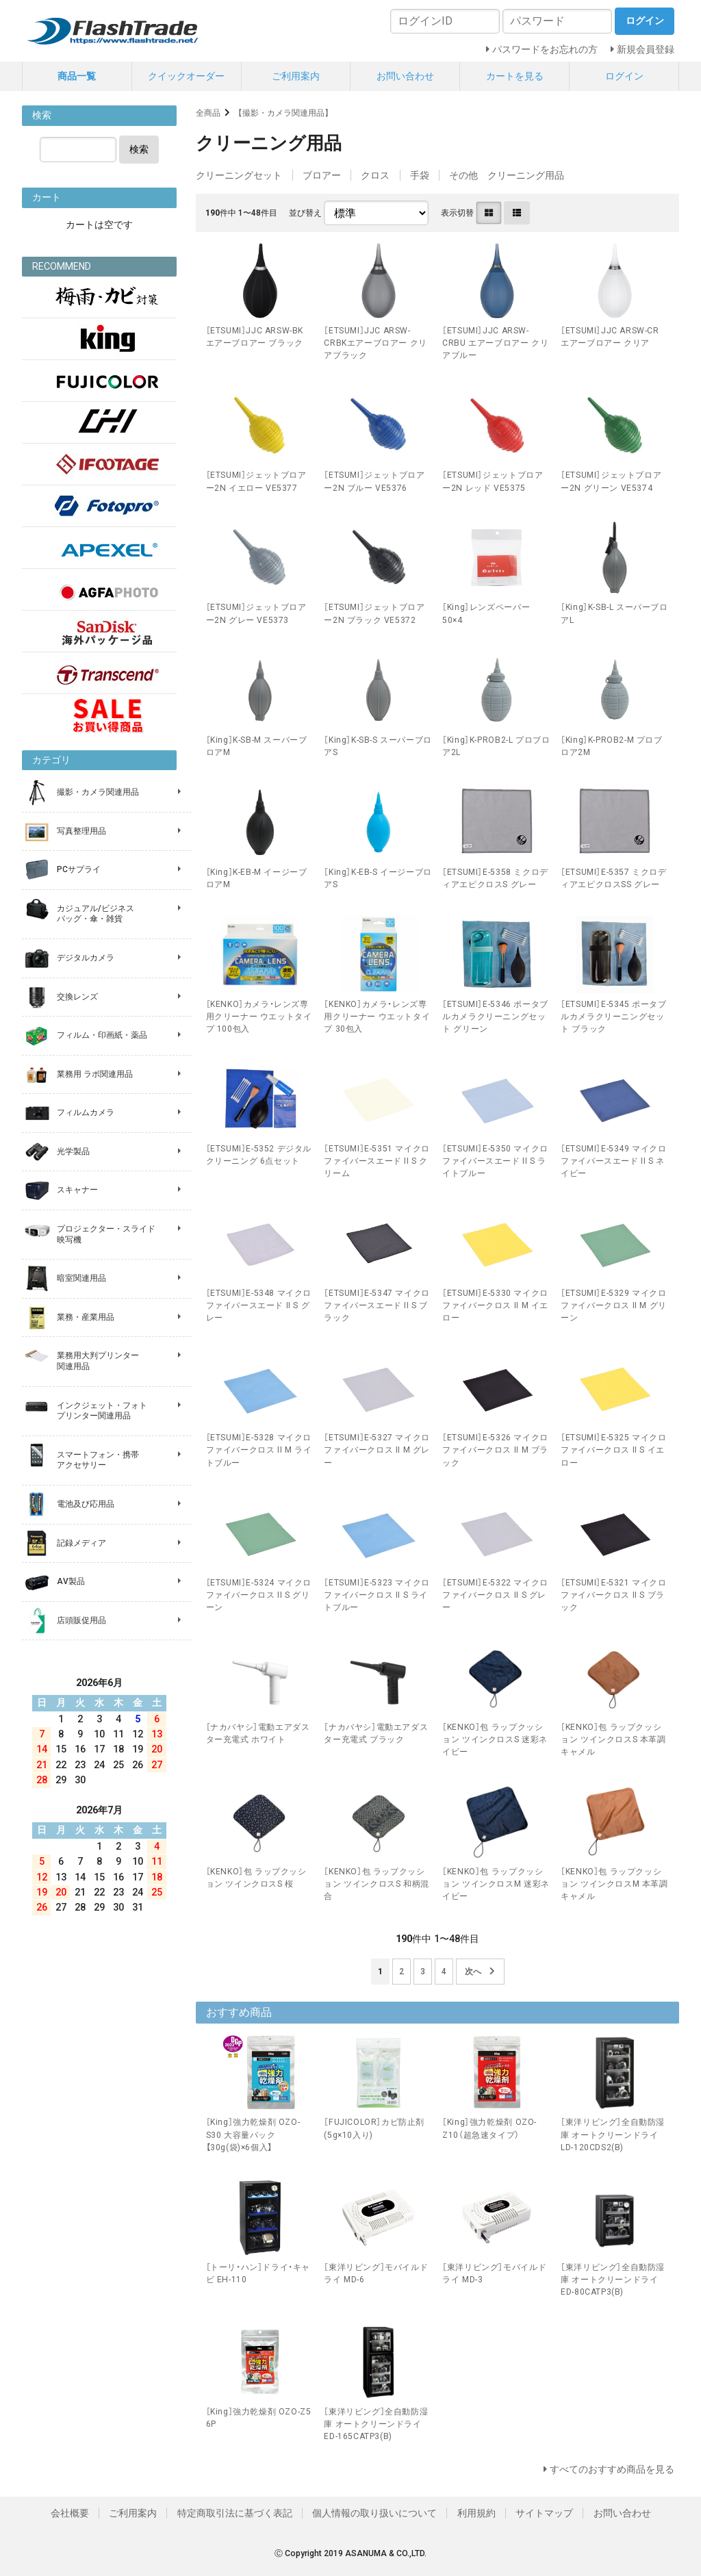 This screenshot has width=701, height=2576. I want to click on 業務用 ラボ関連用品, so click(95, 1074).